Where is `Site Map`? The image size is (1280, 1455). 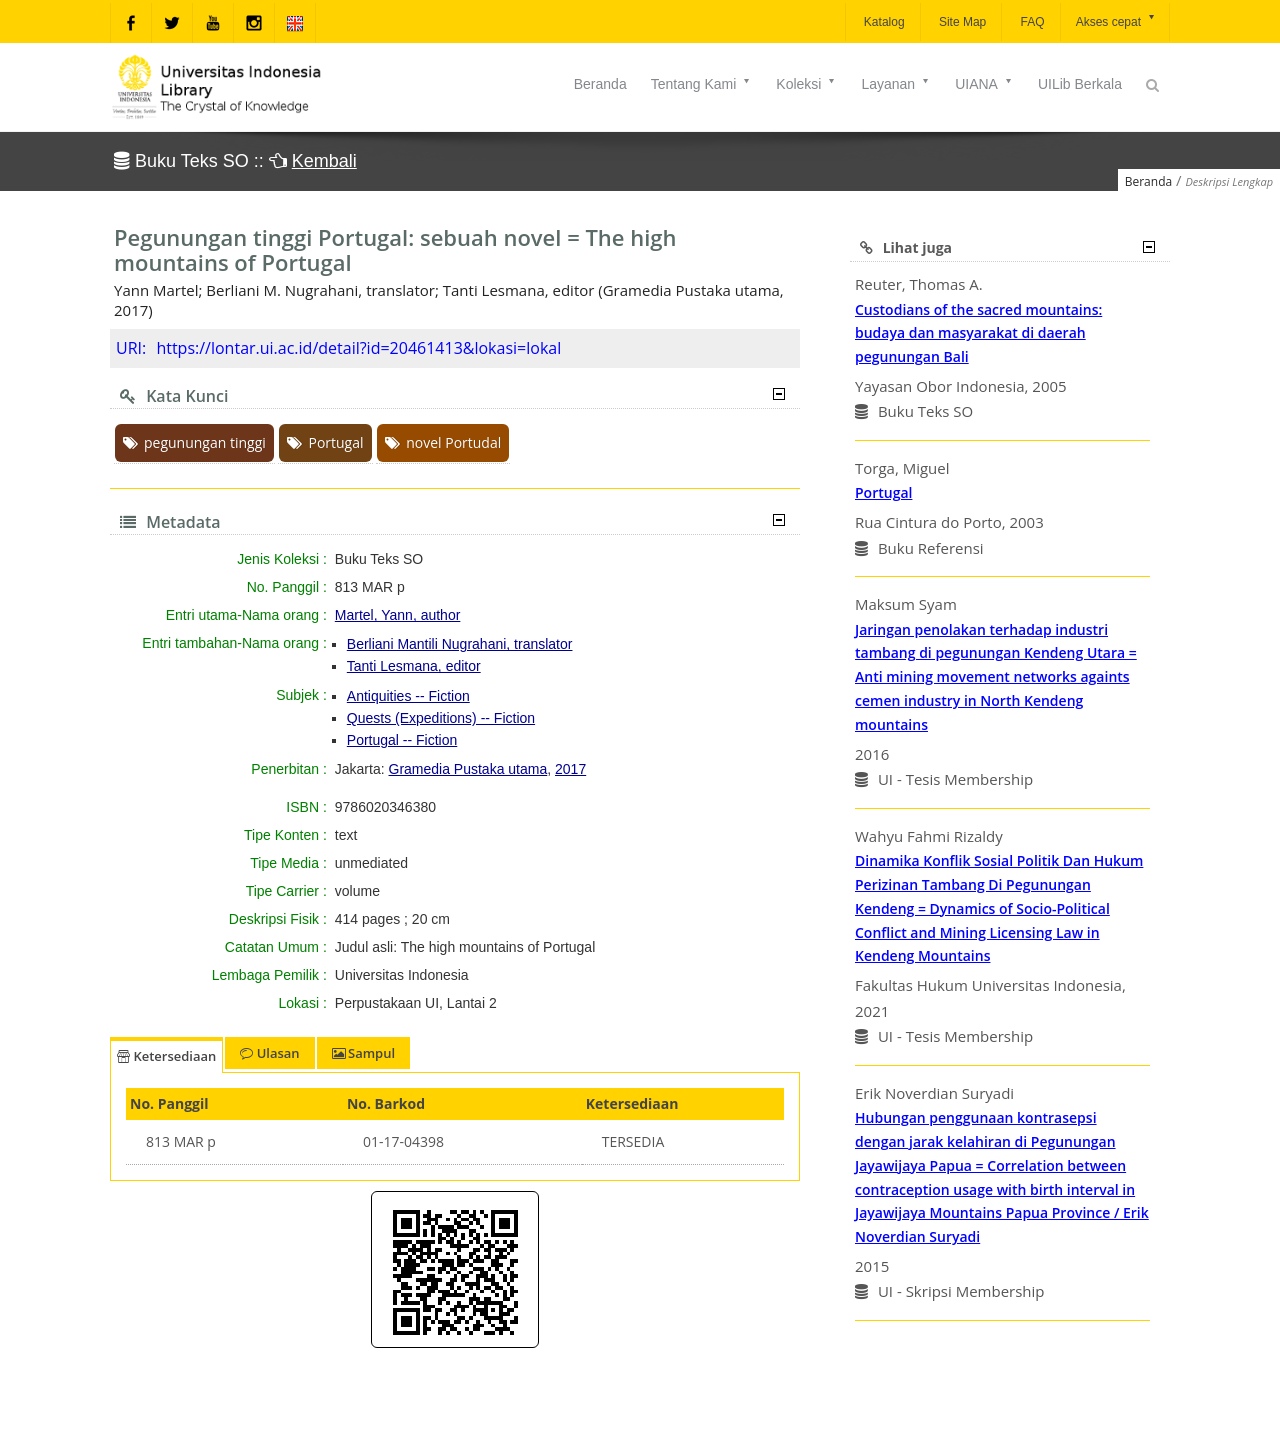
Site Map is located at coordinates (961, 22).